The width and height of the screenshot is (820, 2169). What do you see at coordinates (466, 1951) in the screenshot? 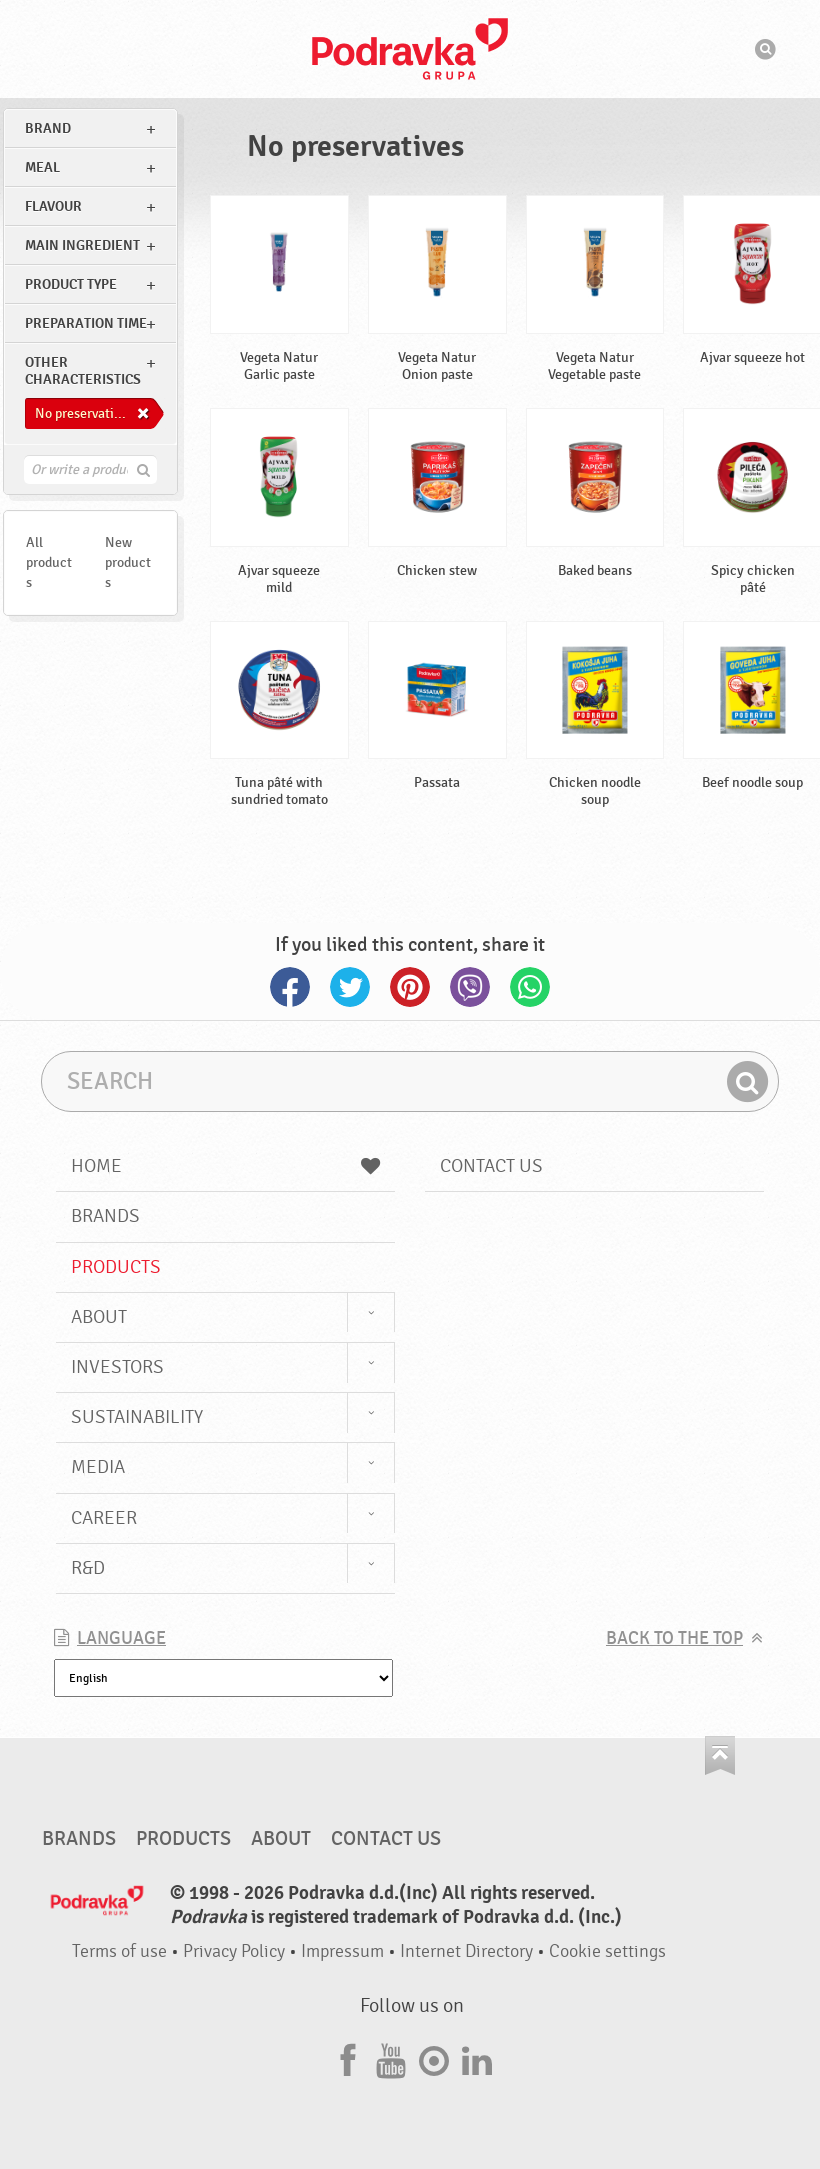
I see `Internet Directory` at bounding box center [466, 1951].